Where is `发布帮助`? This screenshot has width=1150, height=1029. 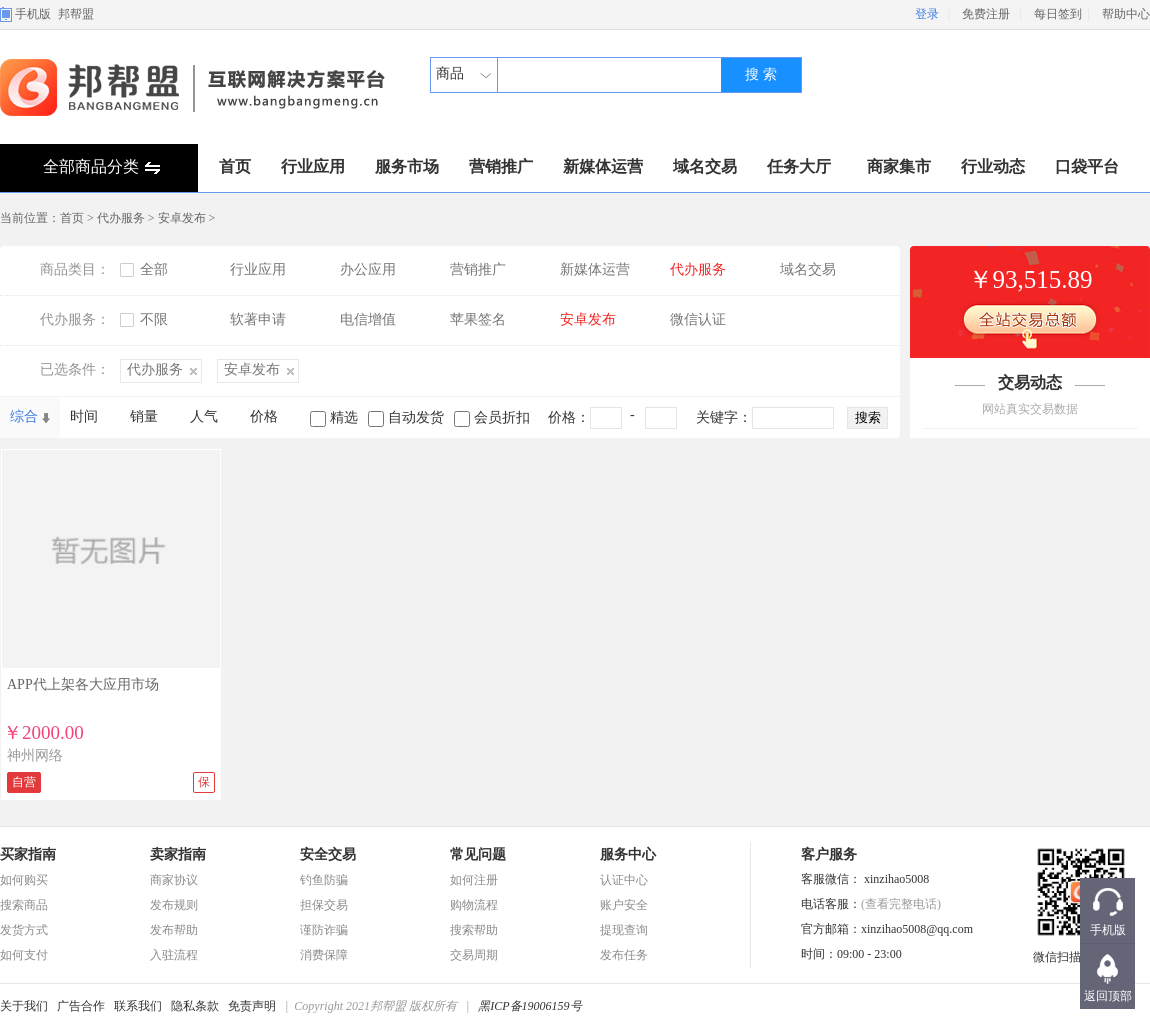 发布帮助 is located at coordinates (174, 930).